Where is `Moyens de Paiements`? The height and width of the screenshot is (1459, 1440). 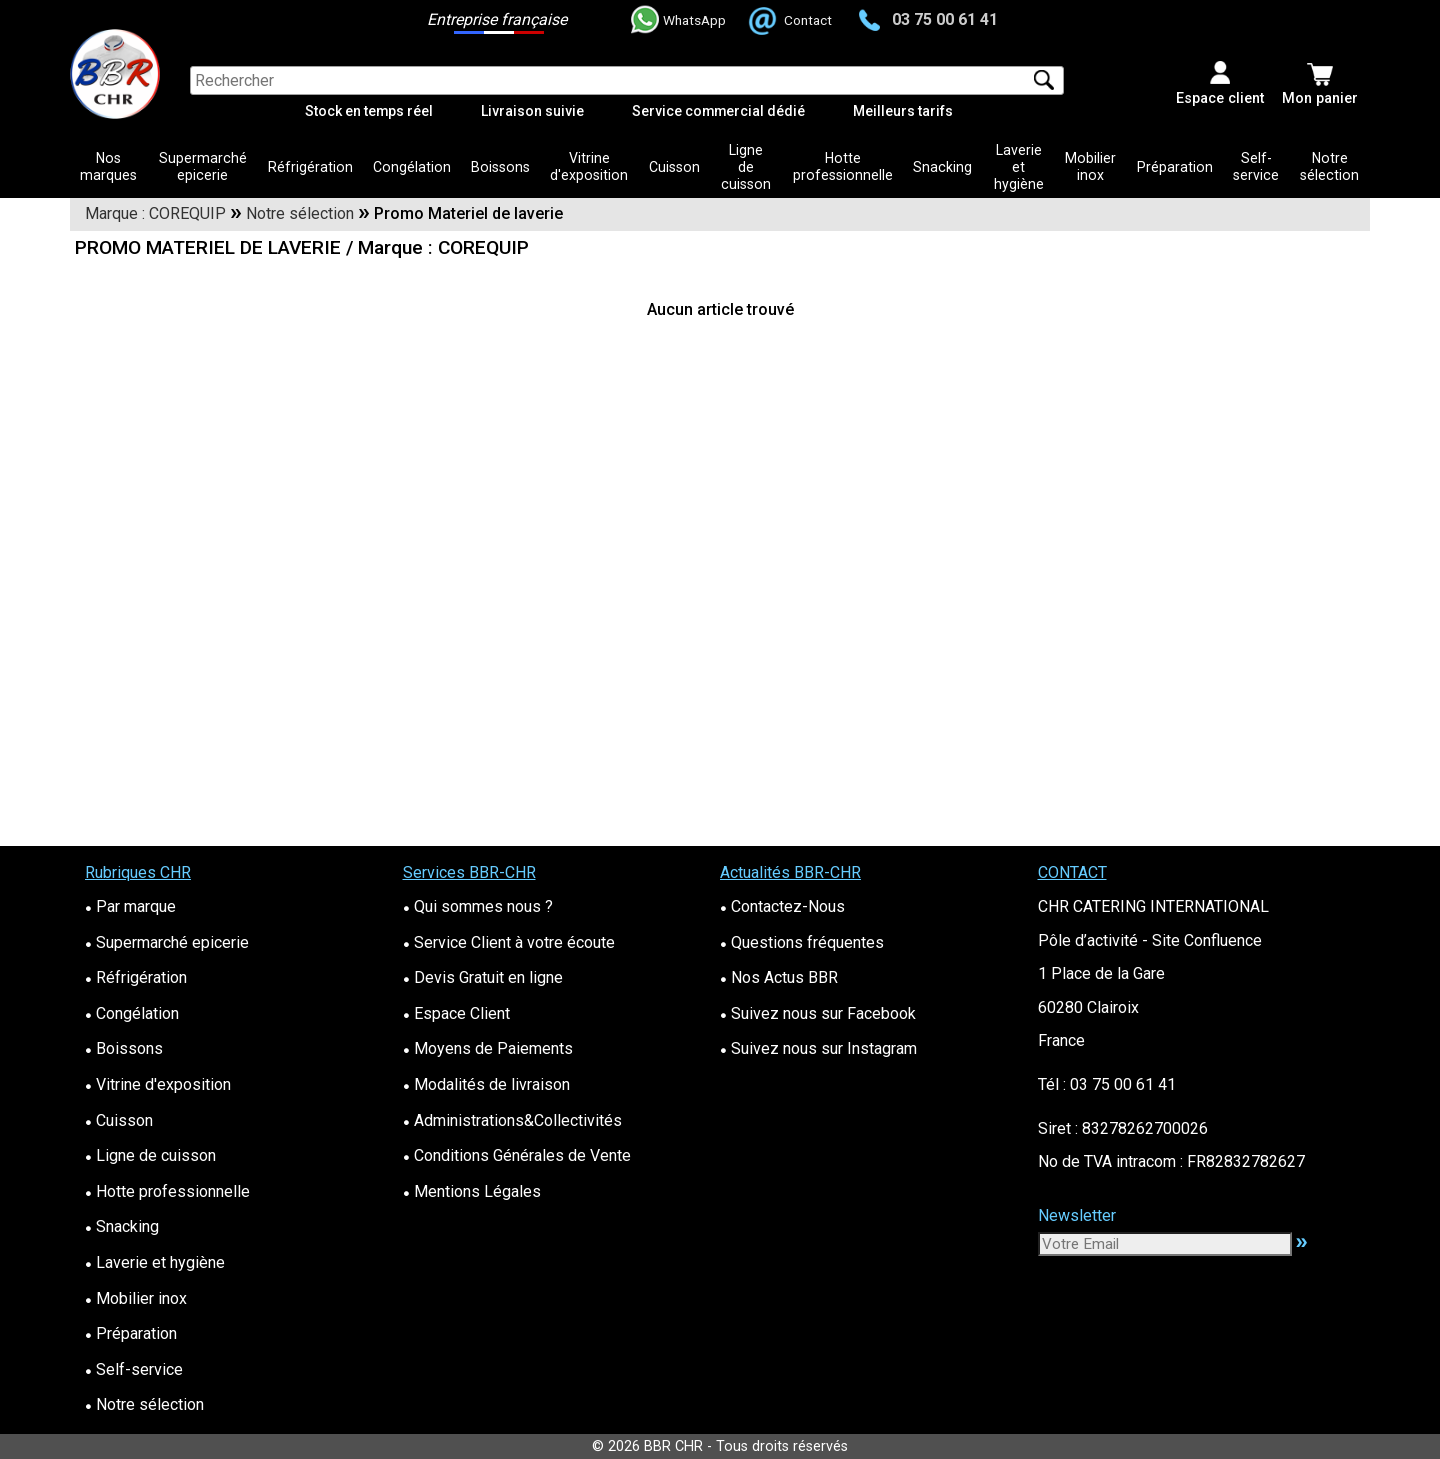 Moyens de Paiements is located at coordinates (488, 1048).